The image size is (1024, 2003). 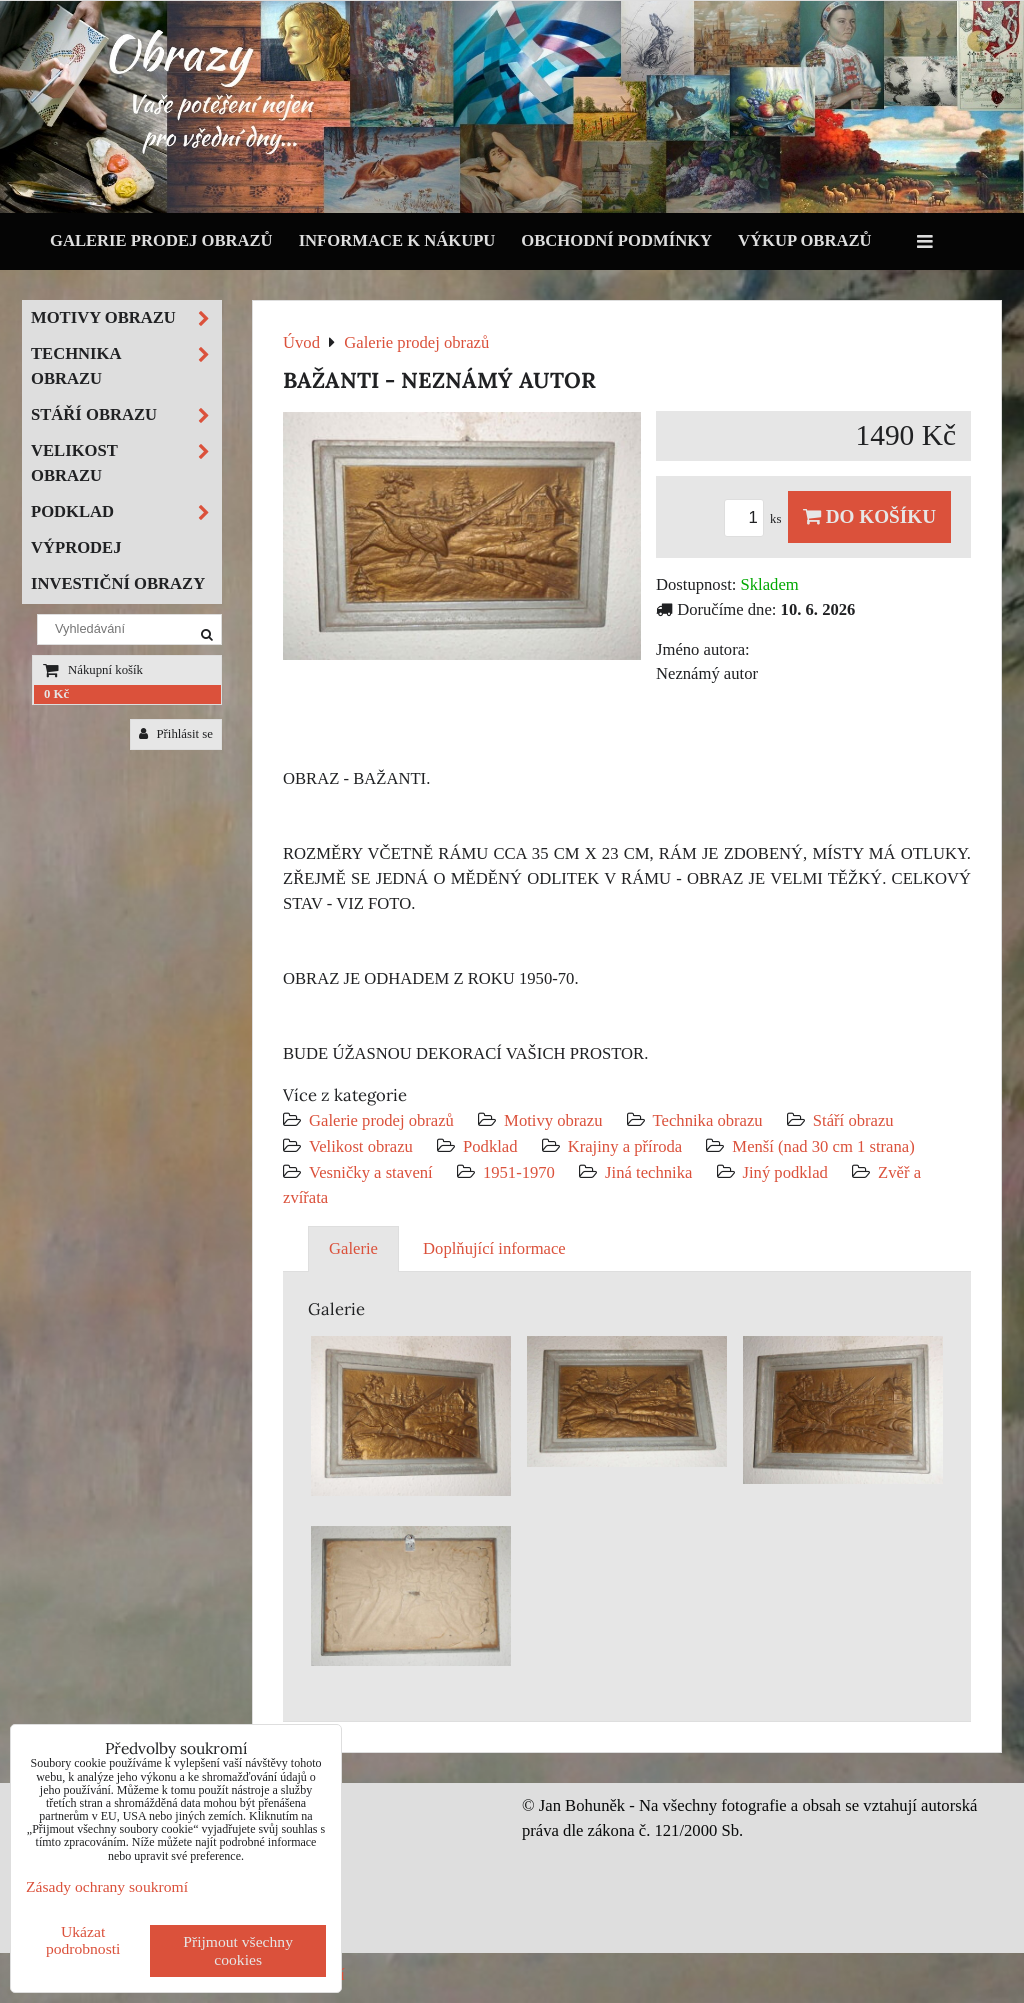 What do you see at coordinates (625, 1146) in the screenshot?
I see `Krajiny a příroda` at bounding box center [625, 1146].